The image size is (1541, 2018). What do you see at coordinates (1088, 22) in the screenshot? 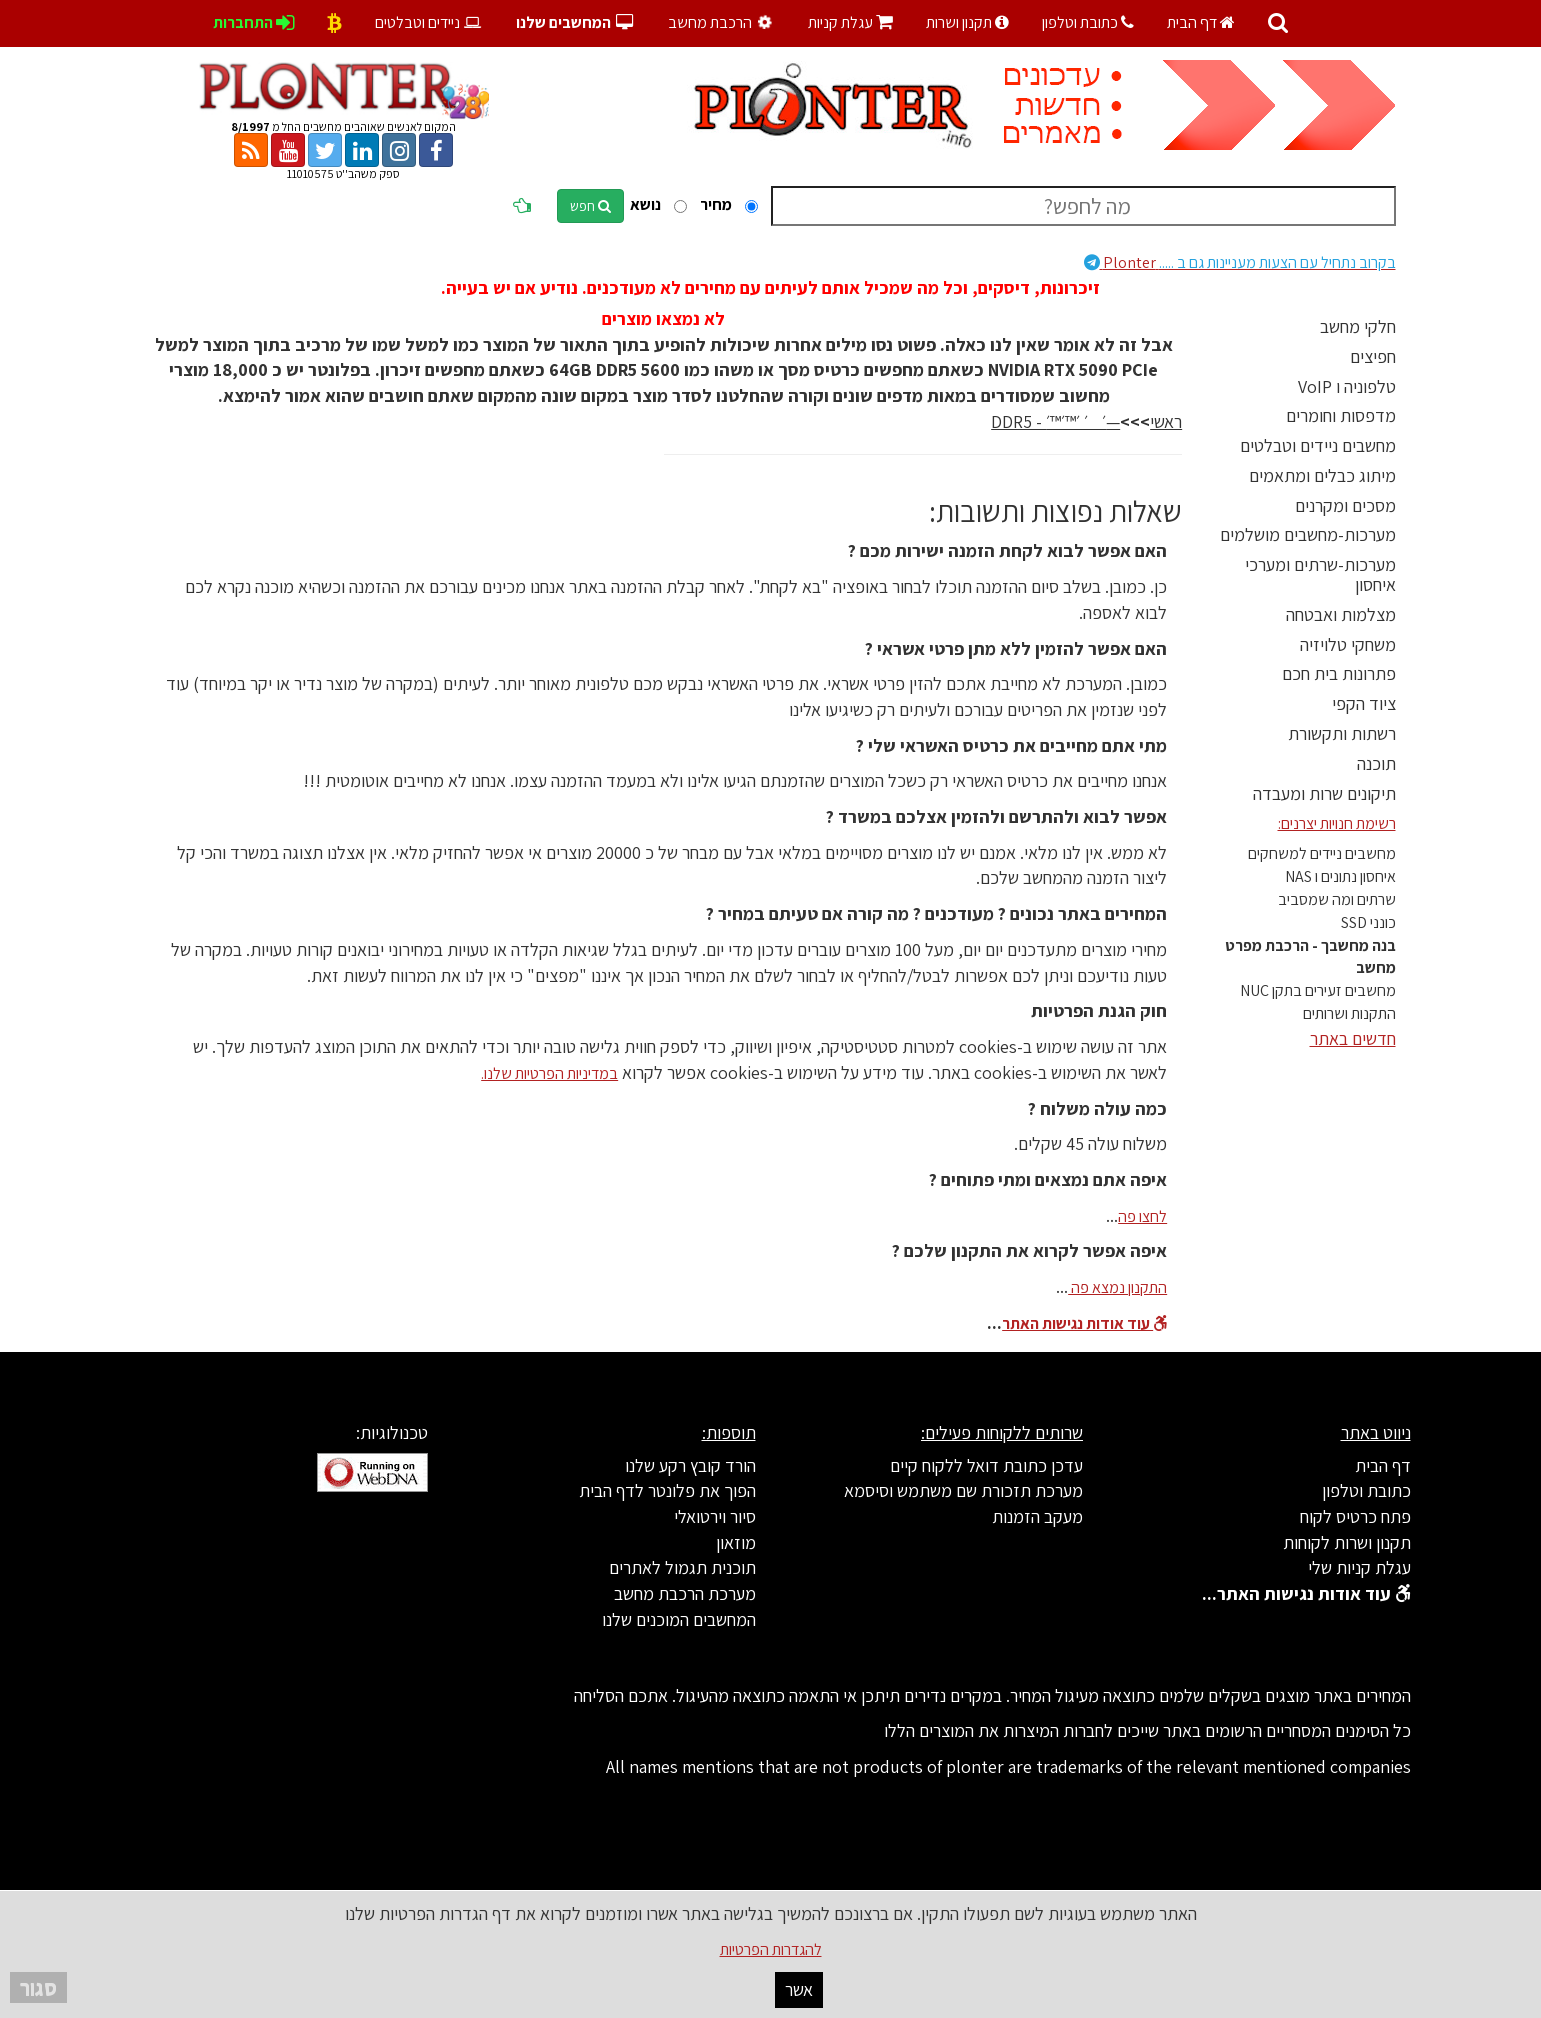
I see `כתובת וטלפון` at bounding box center [1088, 22].